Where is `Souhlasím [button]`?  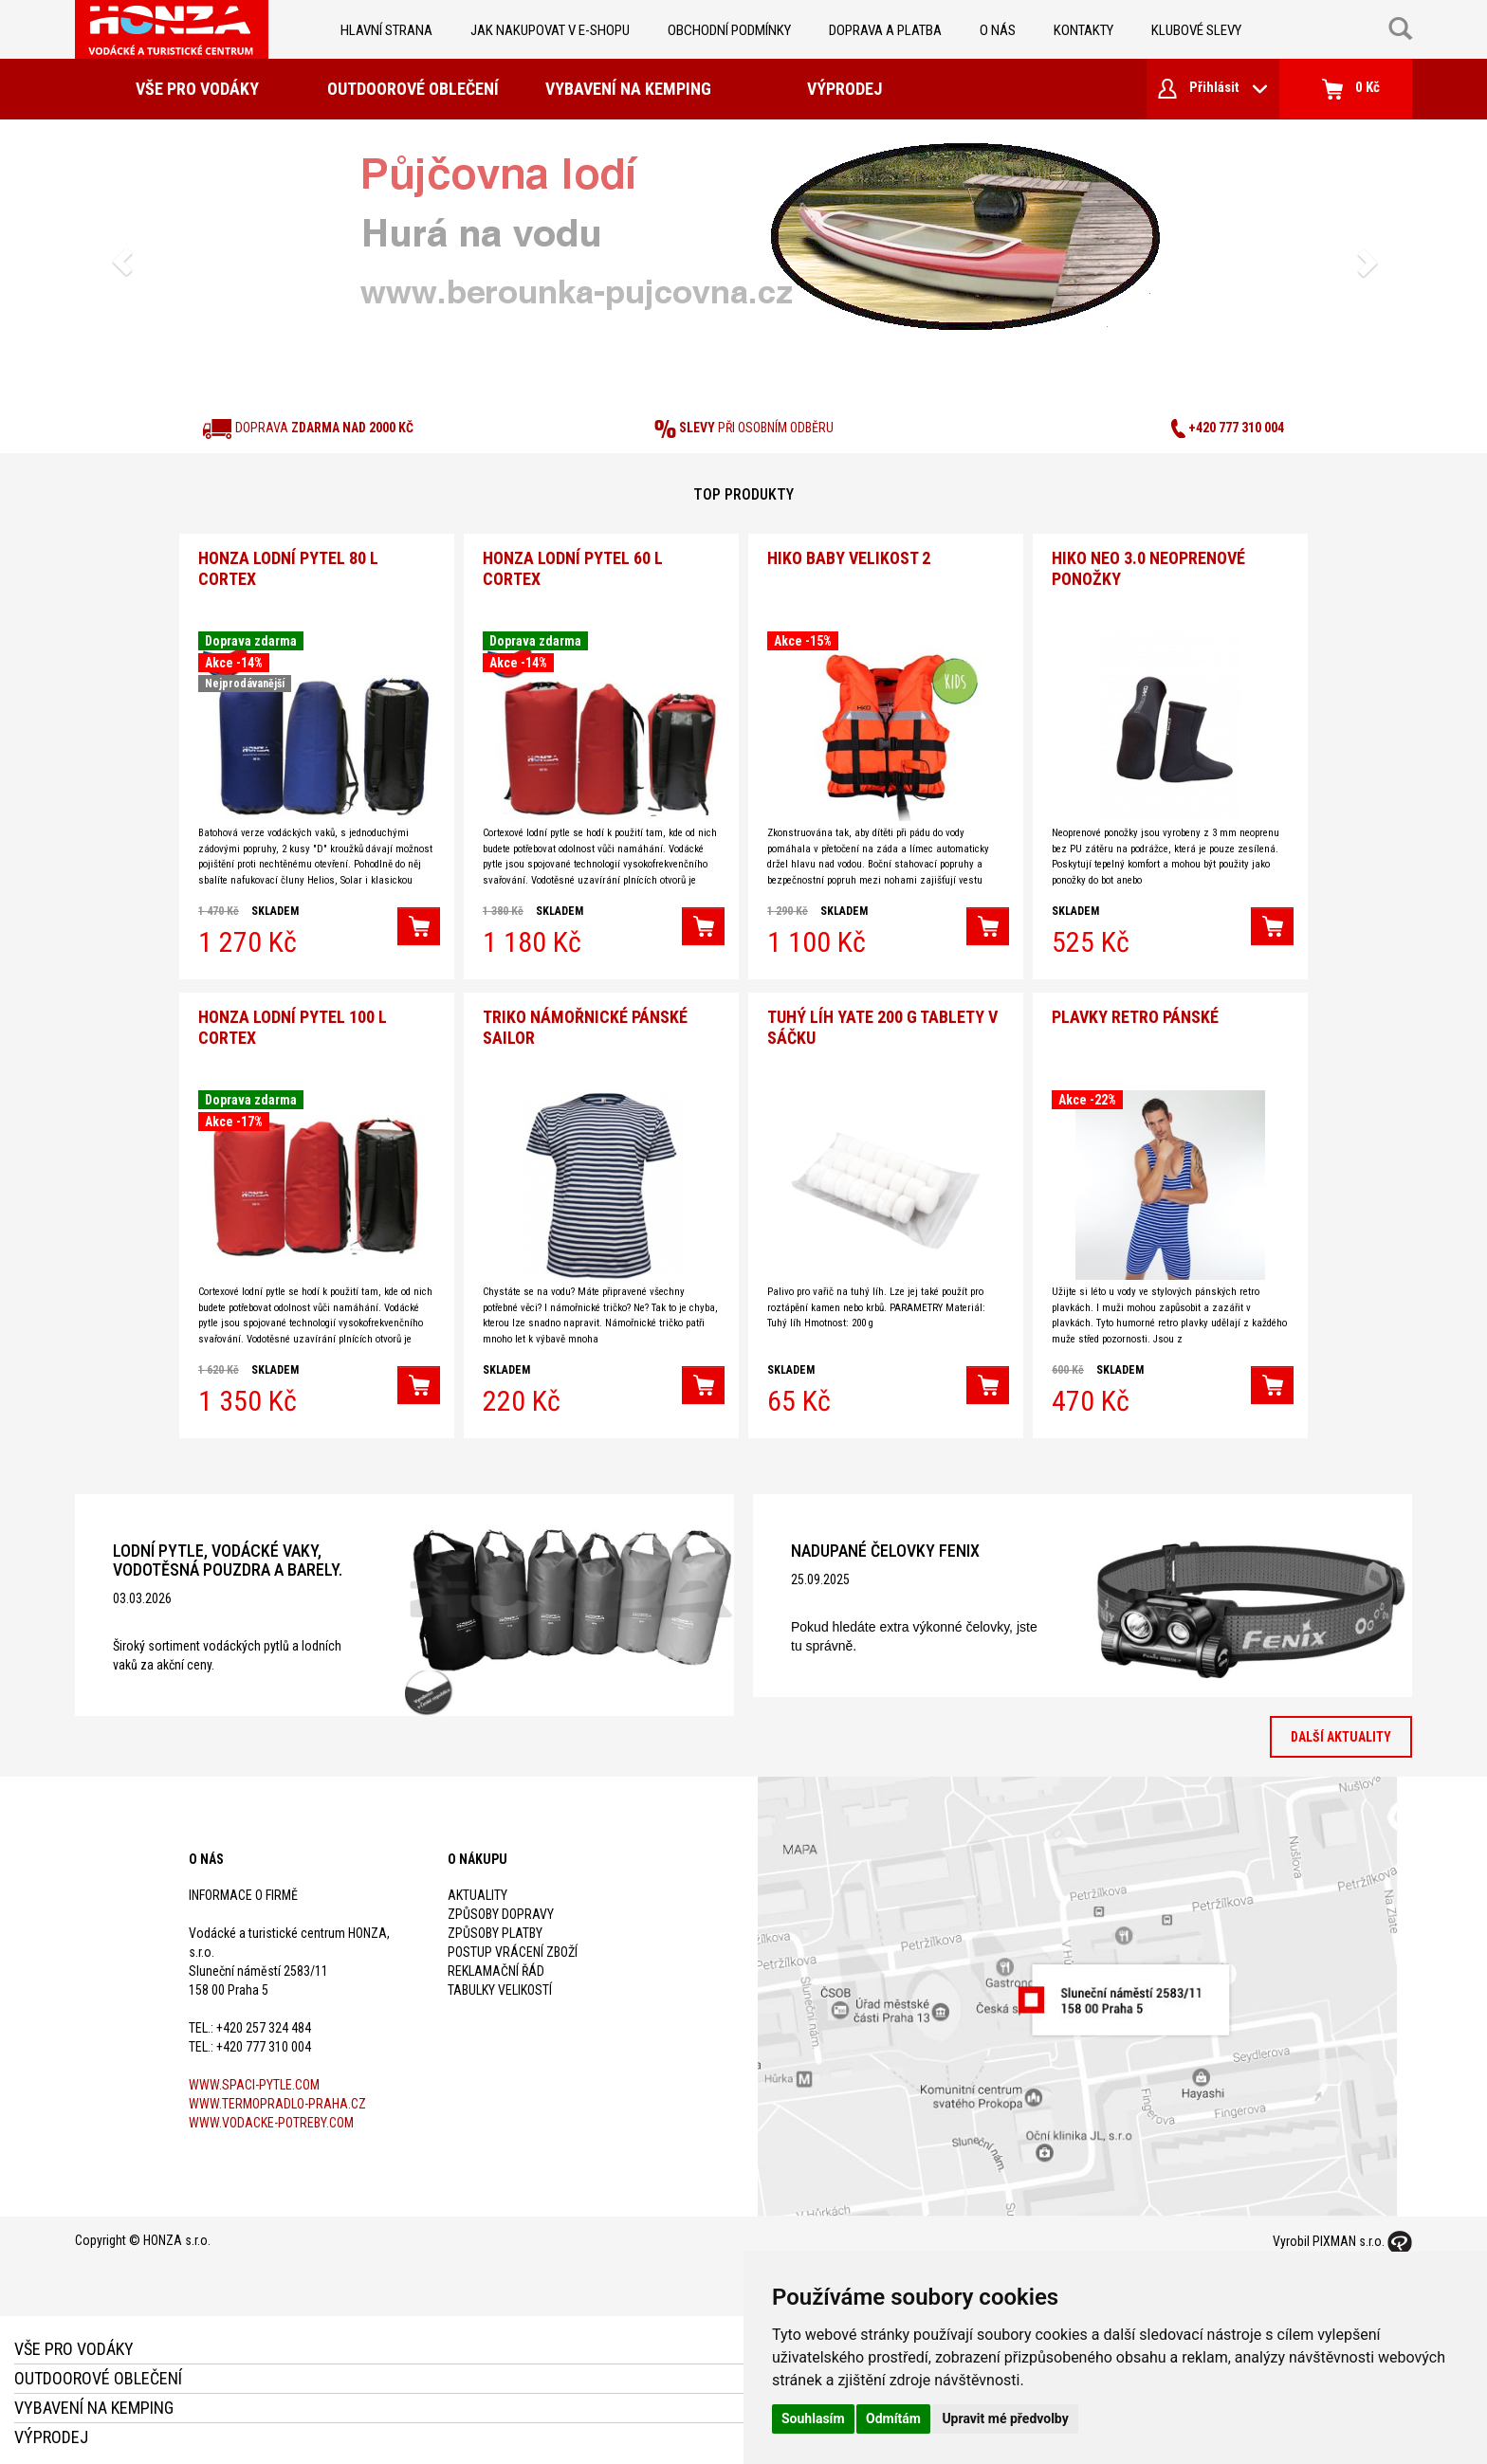 Souhlasím [button] is located at coordinates (813, 2418).